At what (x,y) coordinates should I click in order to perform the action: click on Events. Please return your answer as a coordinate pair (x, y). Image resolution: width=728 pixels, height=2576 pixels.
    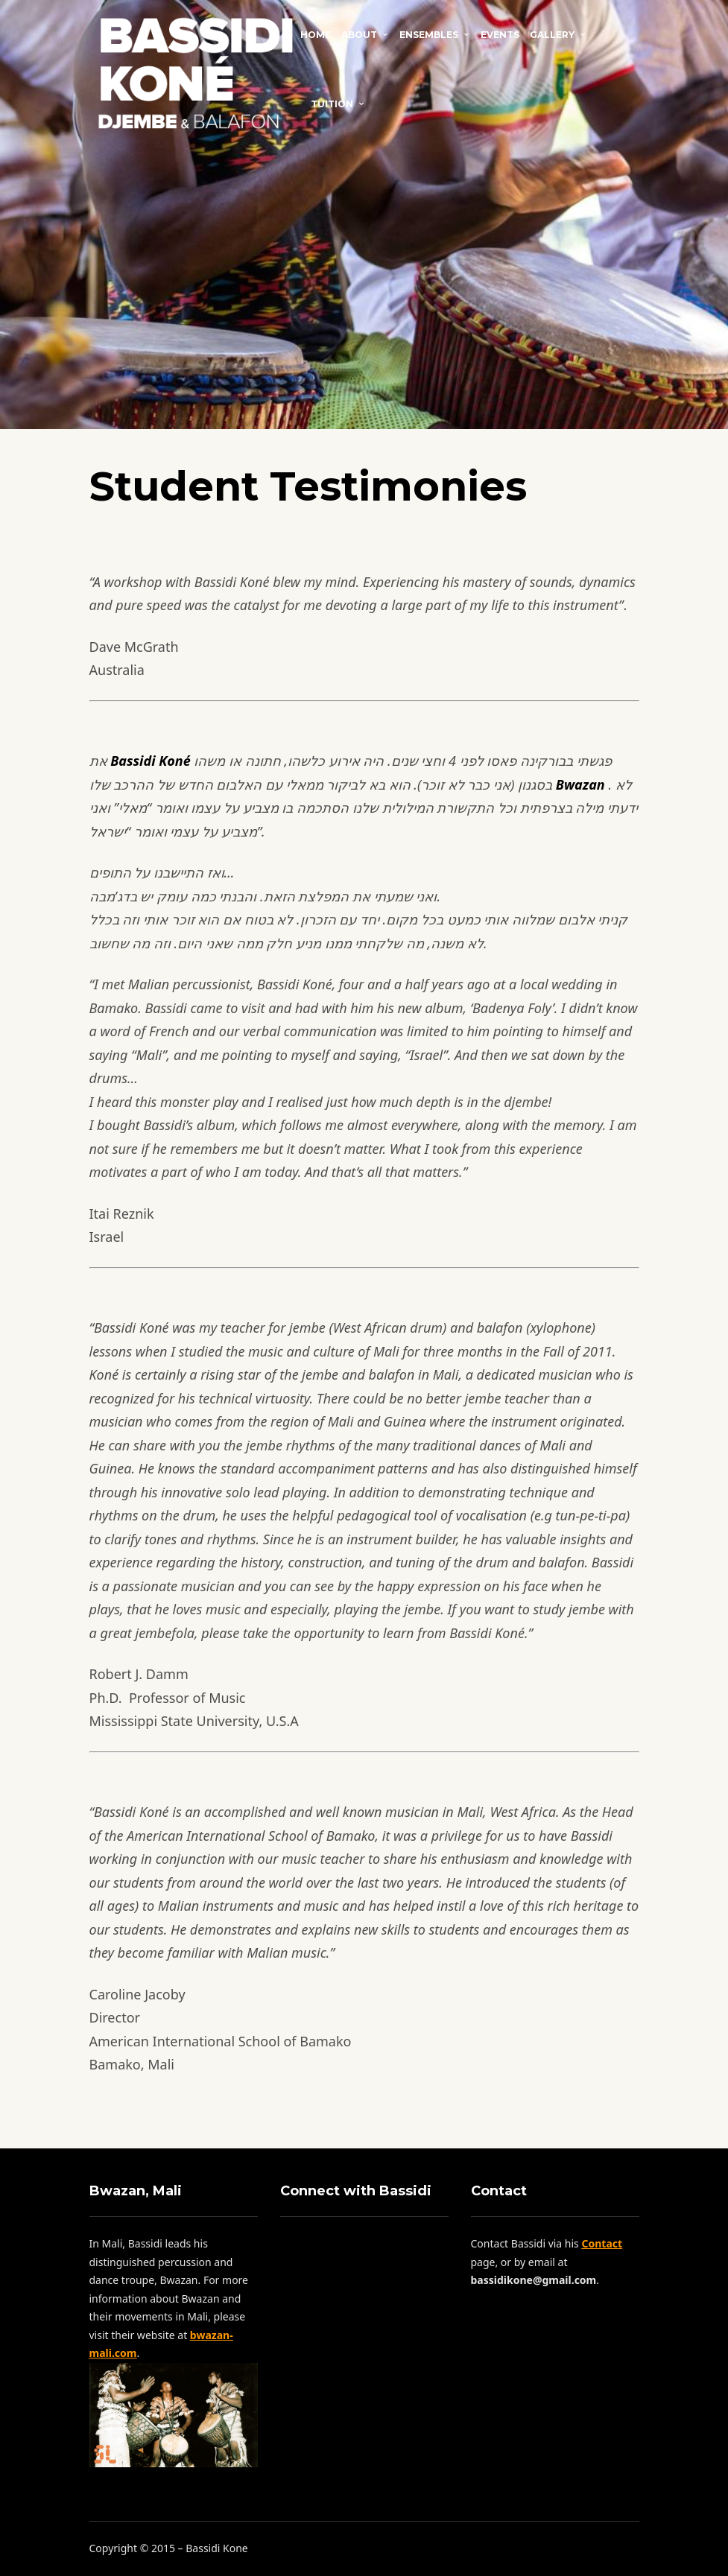
    Looking at the image, I should click on (500, 34).